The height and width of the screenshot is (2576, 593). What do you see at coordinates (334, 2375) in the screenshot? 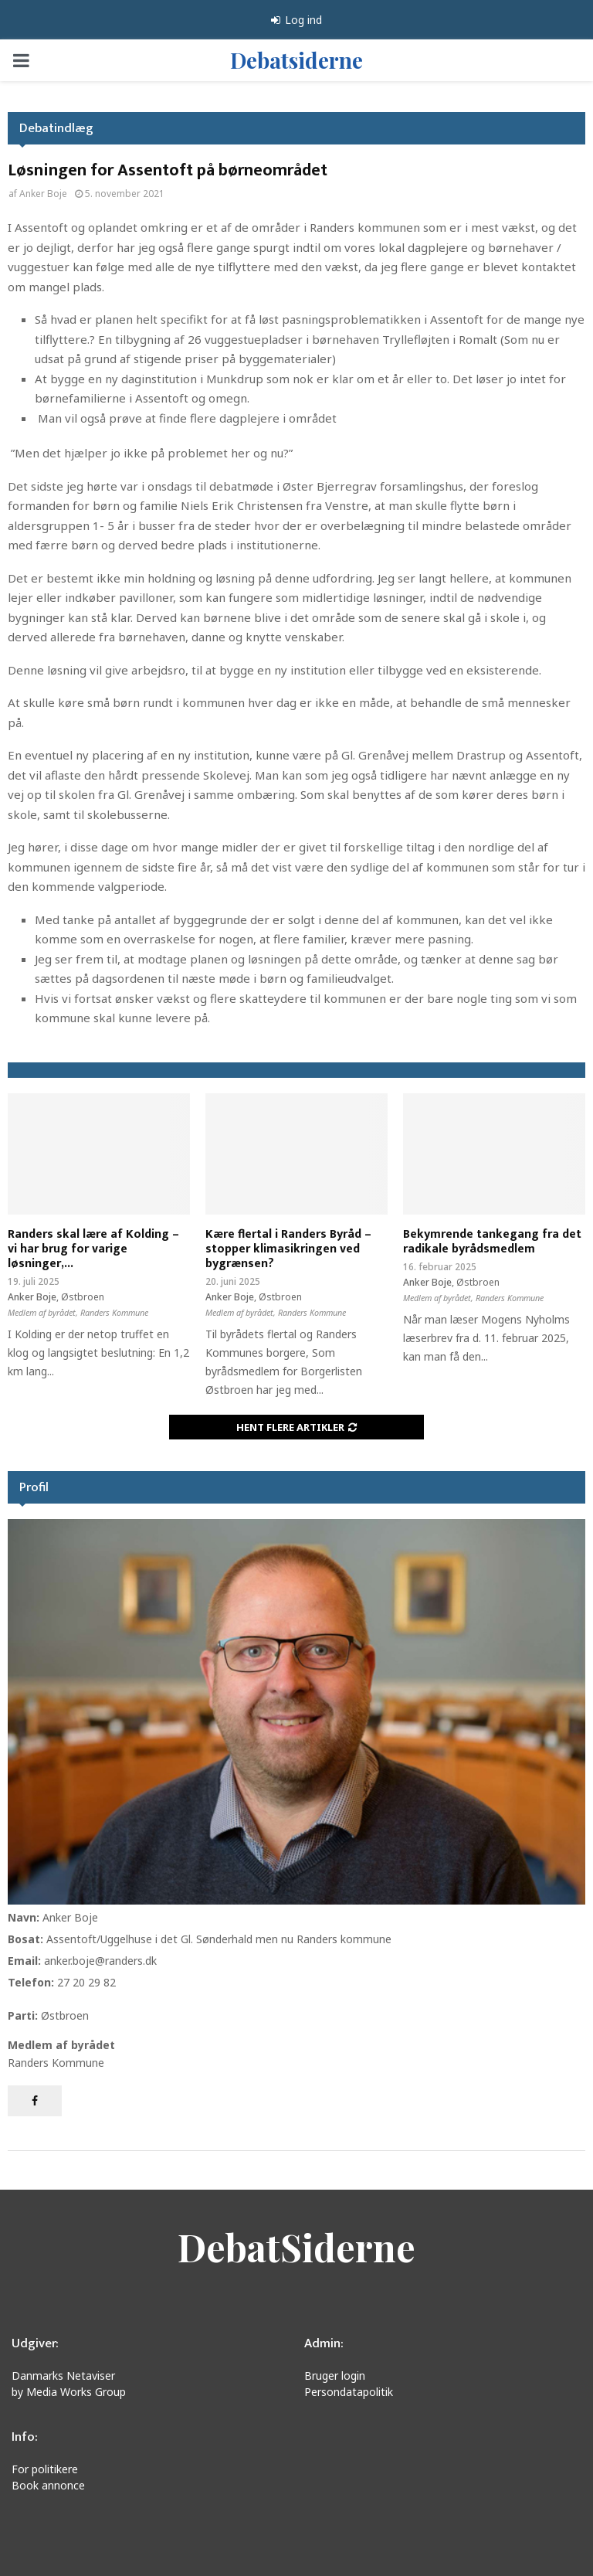
I see `Bruger login` at bounding box center [334, 2375].